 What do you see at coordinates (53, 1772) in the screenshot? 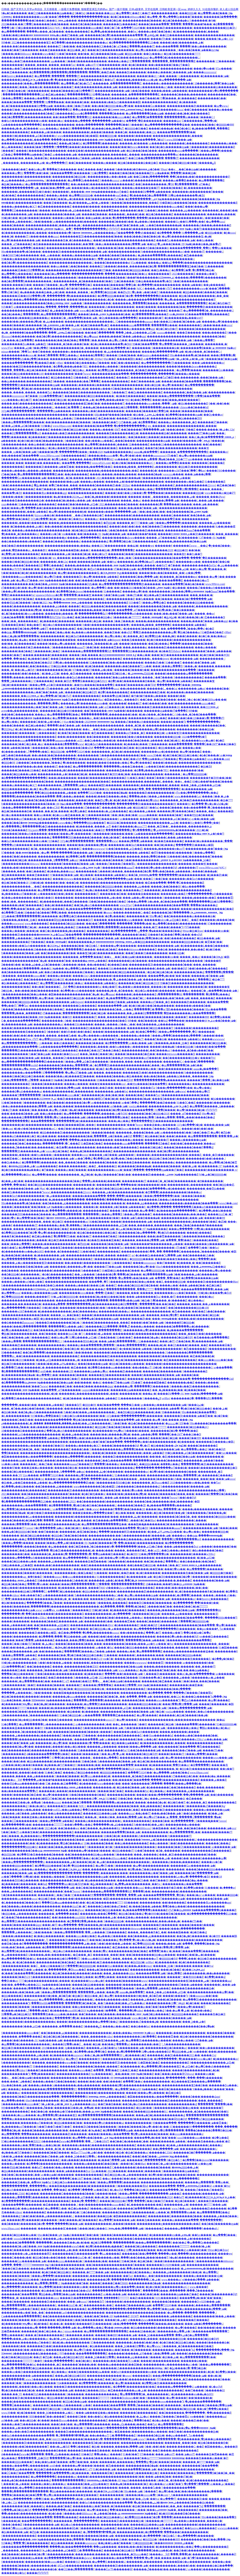
I see `91��Ů��Ƶ` at bounding box center [53, 1772].